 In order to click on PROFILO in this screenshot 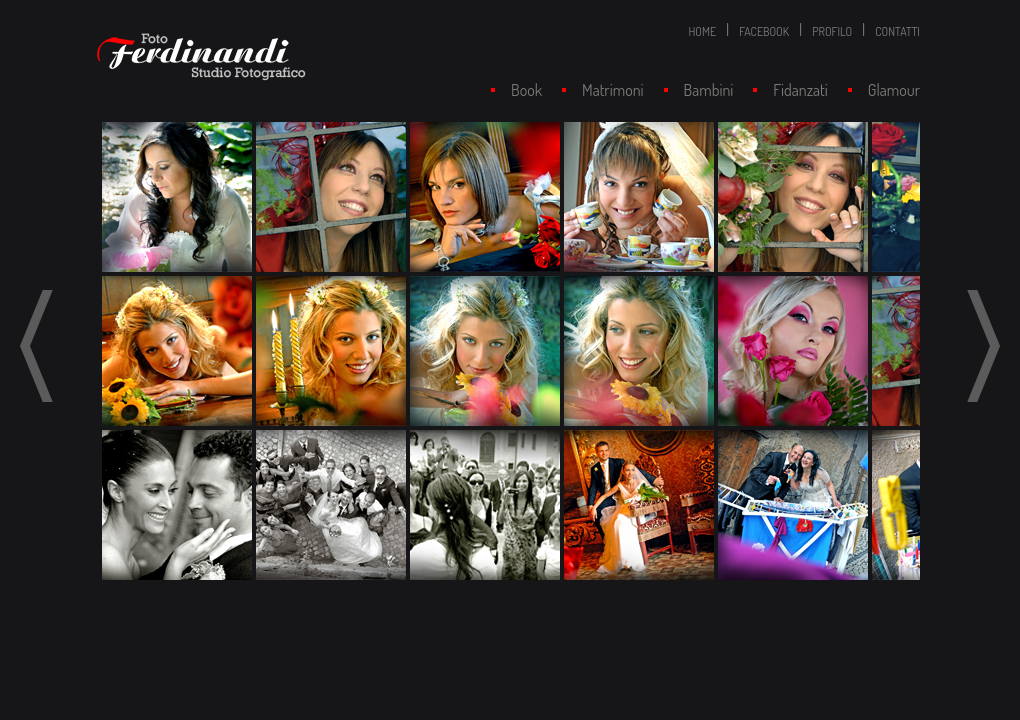, I will do `click(832, 31)`.